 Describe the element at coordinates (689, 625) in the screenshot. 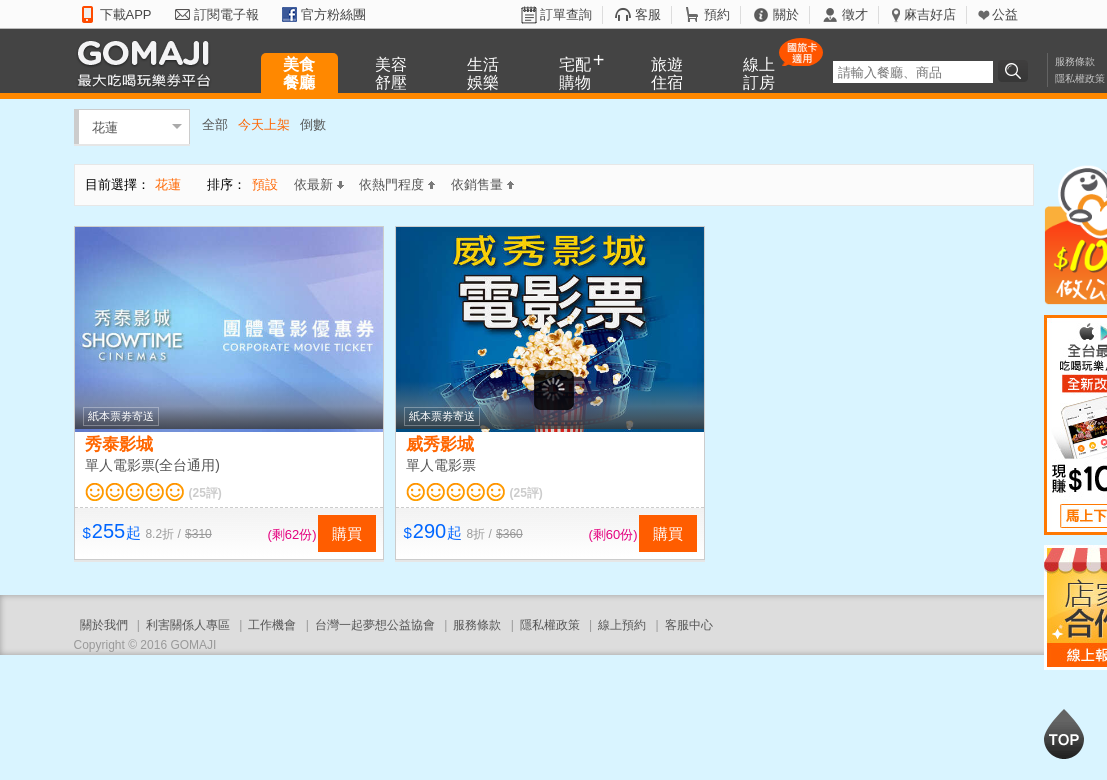

I see `客服中心` at that location.